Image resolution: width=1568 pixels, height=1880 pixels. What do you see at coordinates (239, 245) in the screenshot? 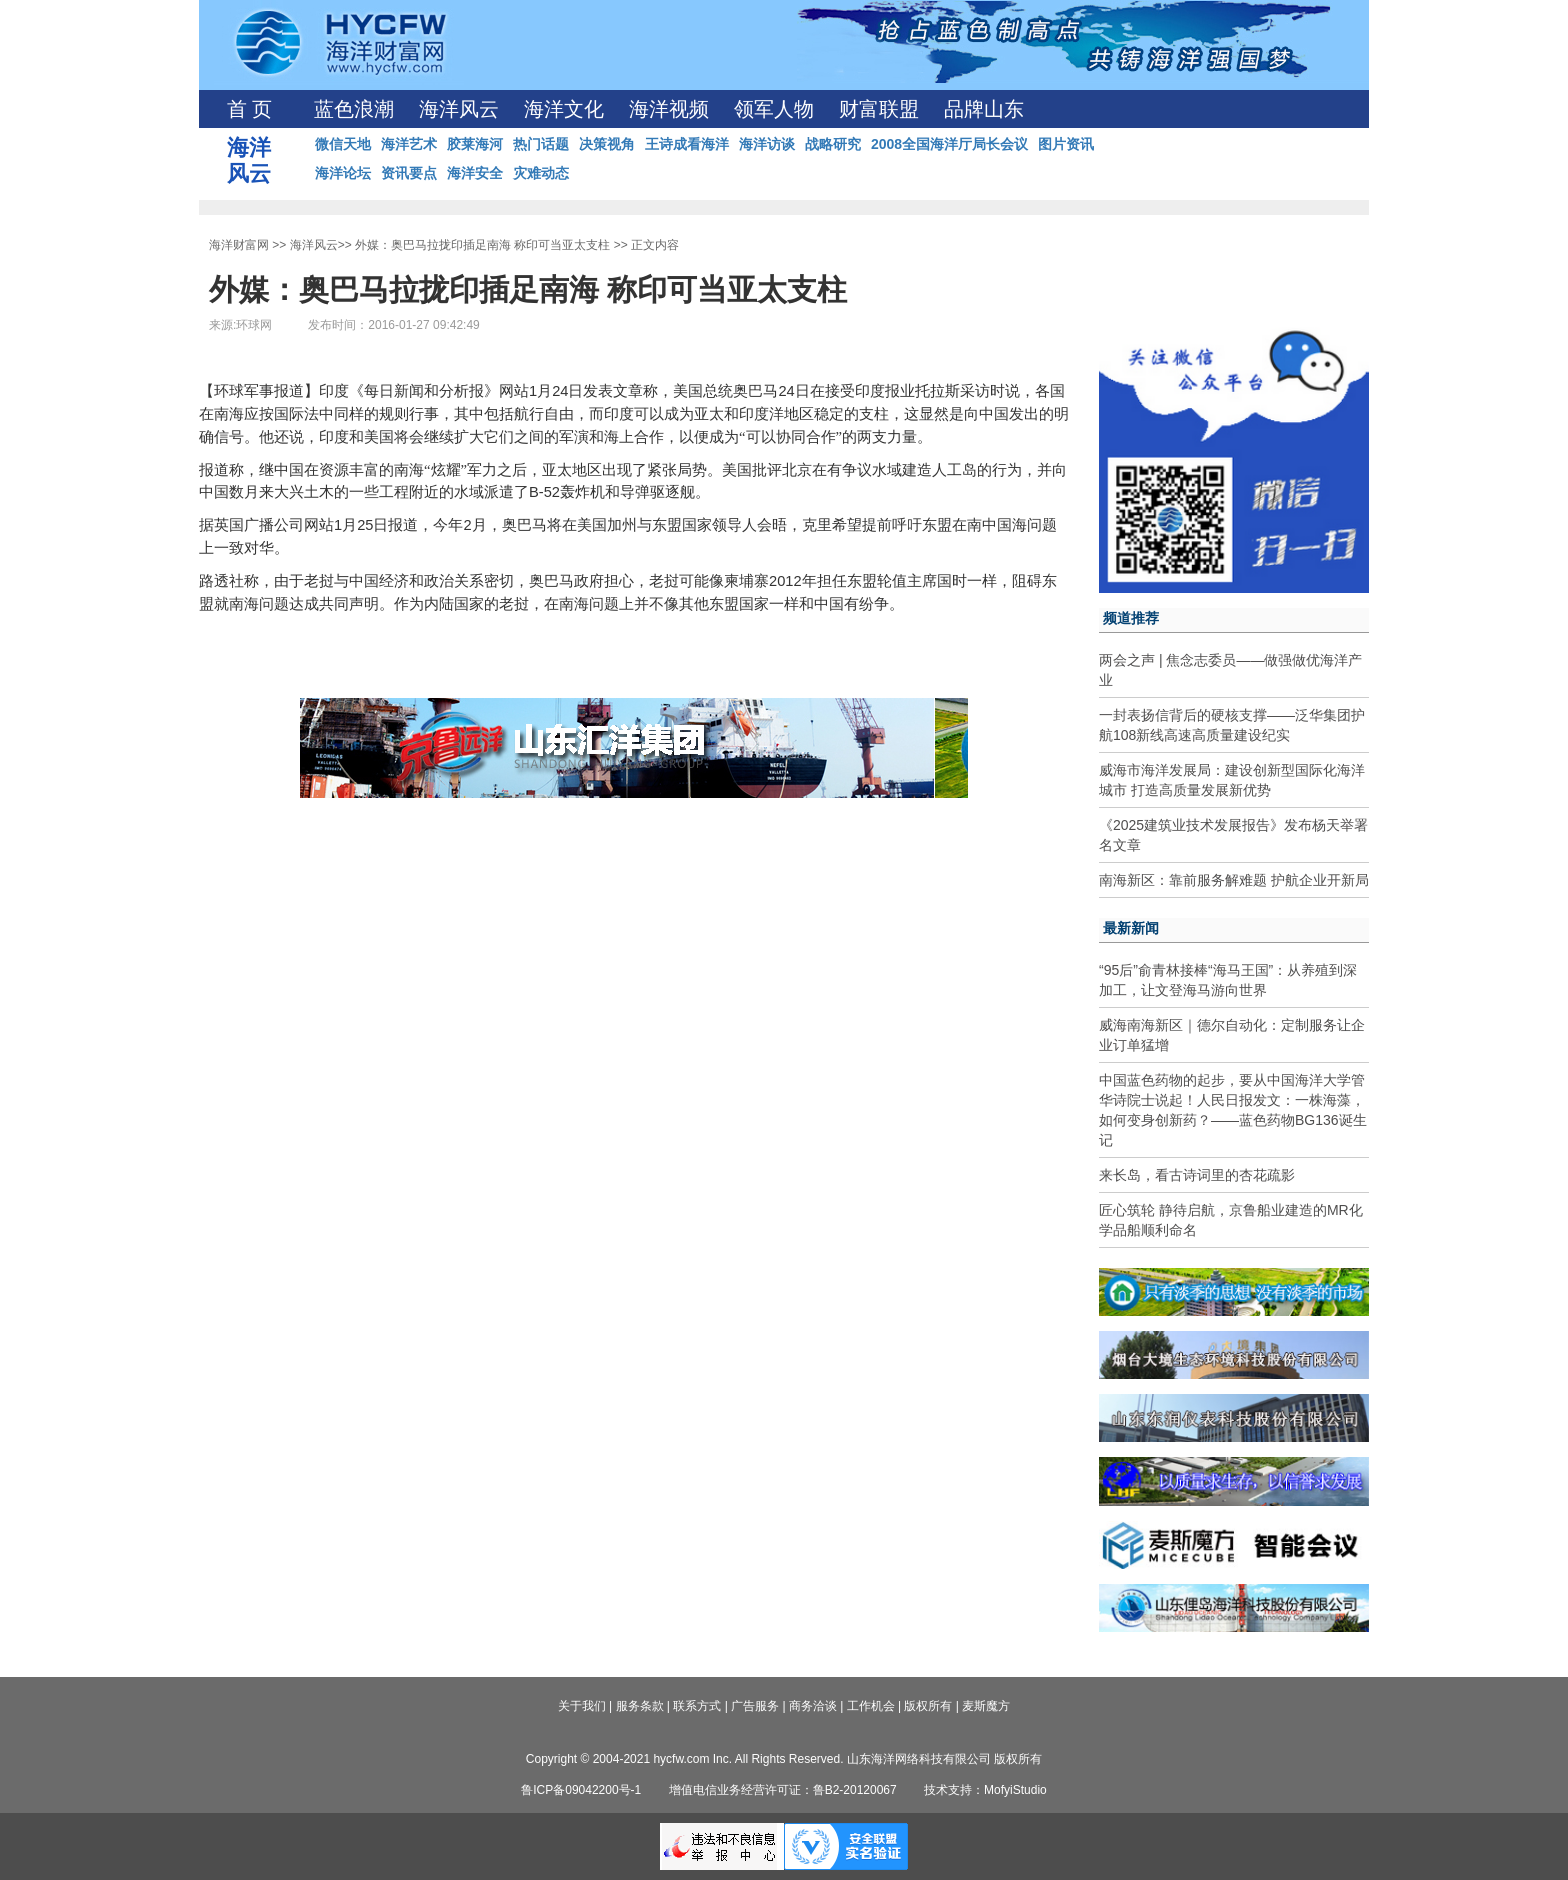
I see `海洋财富网` at bounding box center [239, 245].